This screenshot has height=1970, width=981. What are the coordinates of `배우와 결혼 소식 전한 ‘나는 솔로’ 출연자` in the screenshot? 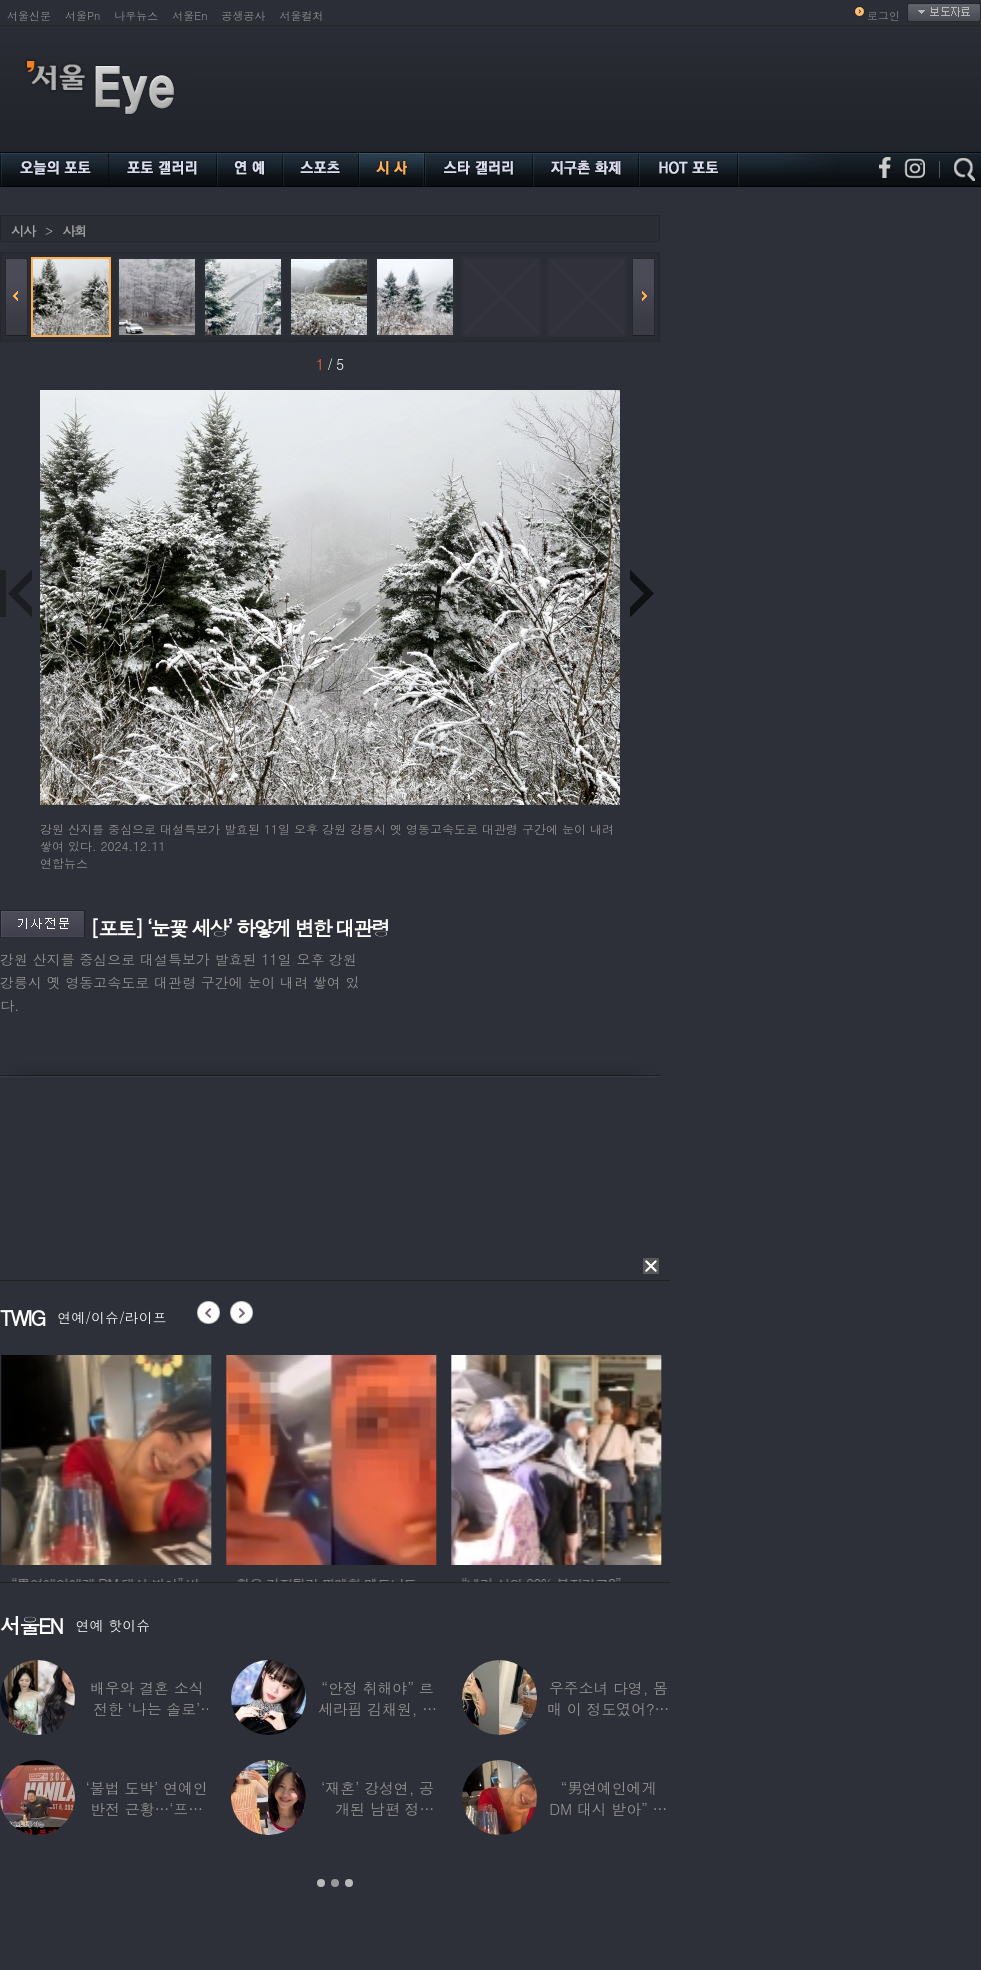 It's located at (147, 1708).